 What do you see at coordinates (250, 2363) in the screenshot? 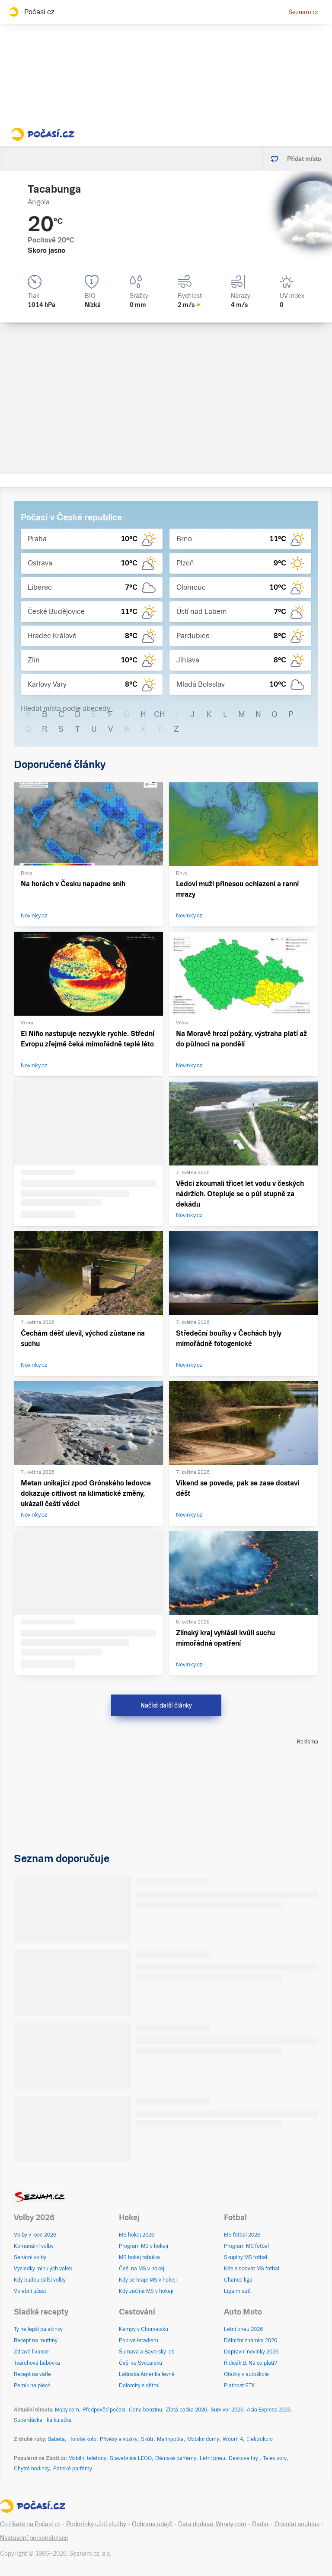
I see `Řidičák B: Na co platí?` at bounding box center [250, 2363].